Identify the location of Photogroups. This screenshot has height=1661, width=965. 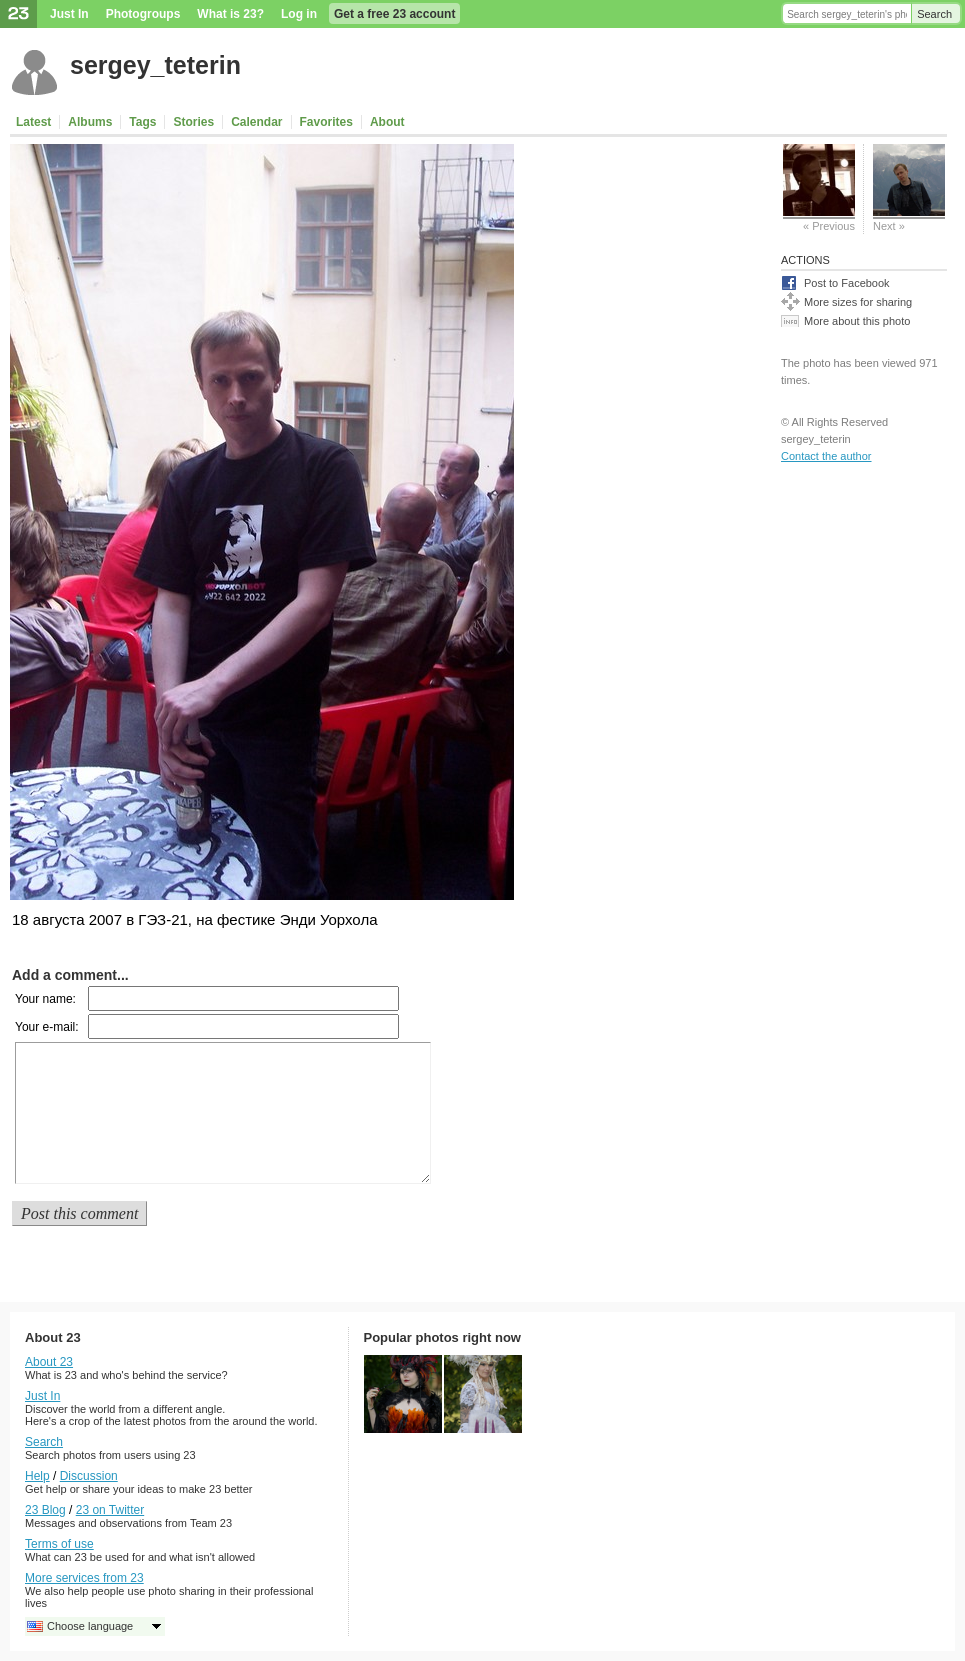
(143, 14).